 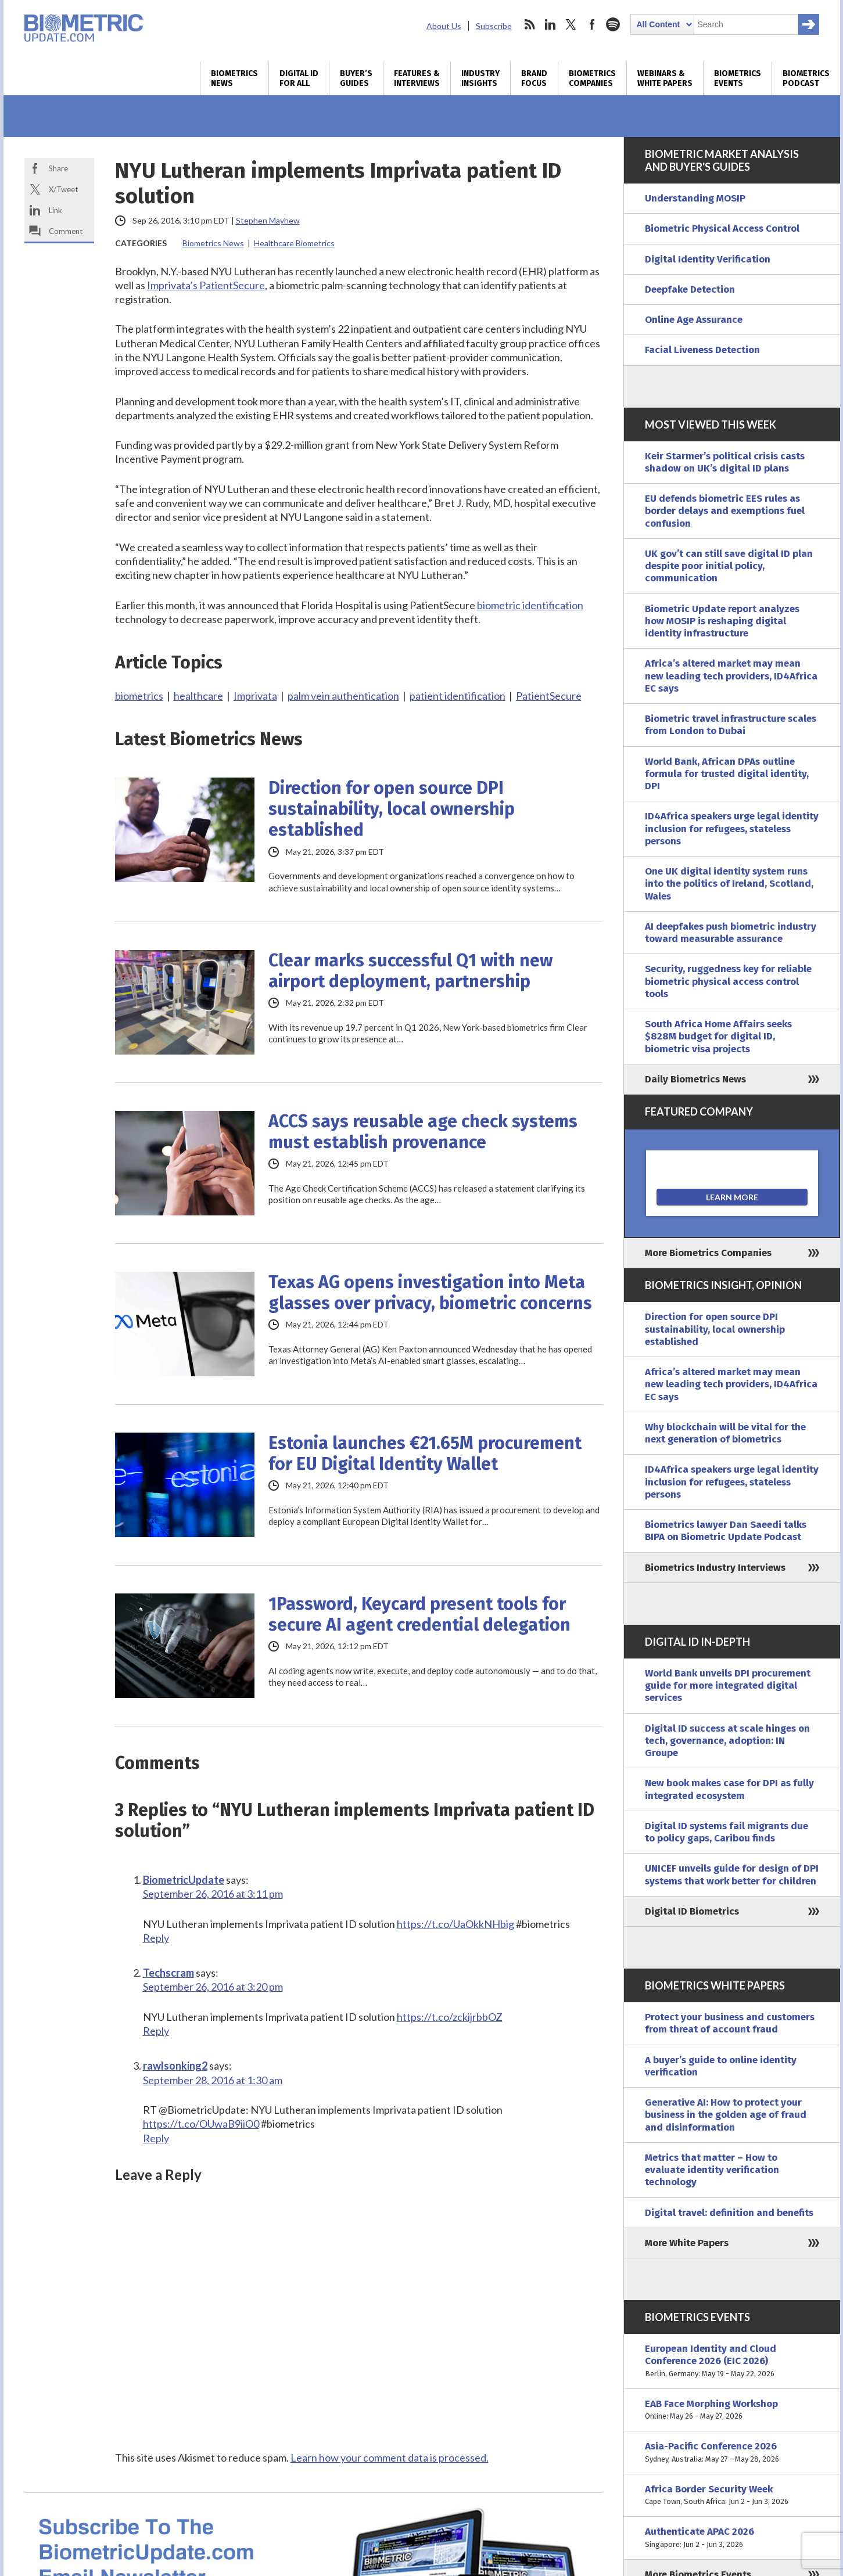 What do you see at coordinates (722, 621) in the screenshot?
I see `Biometric Update report analyzes how MOSIP is reshaping digital identity infrastructure` at bounding box center [722, 621].